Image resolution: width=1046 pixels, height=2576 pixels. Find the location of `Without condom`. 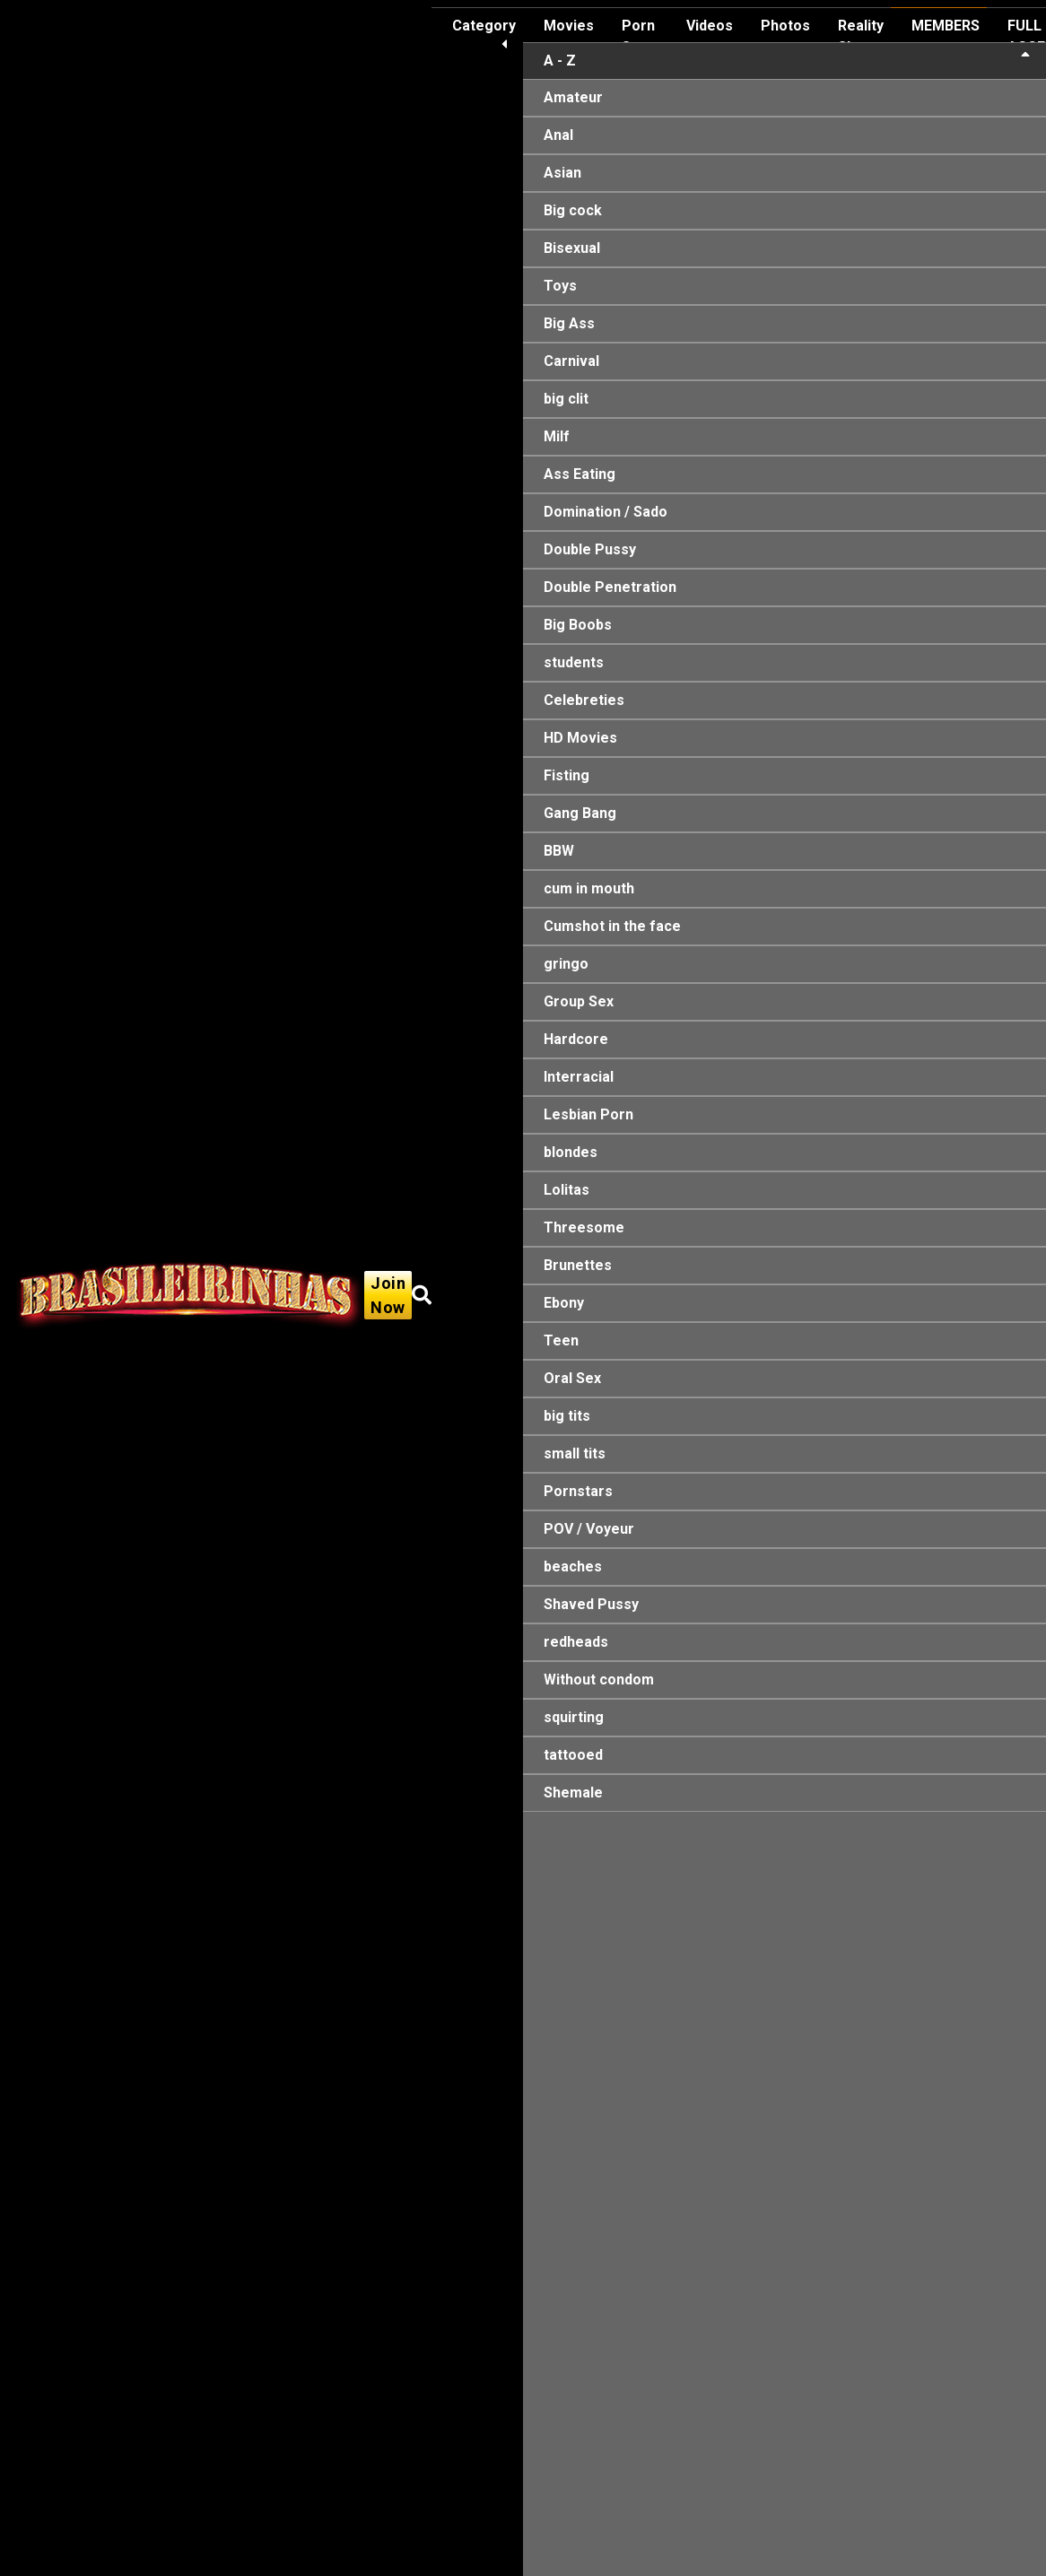

Without condom is located at coordinates (599, 1679).